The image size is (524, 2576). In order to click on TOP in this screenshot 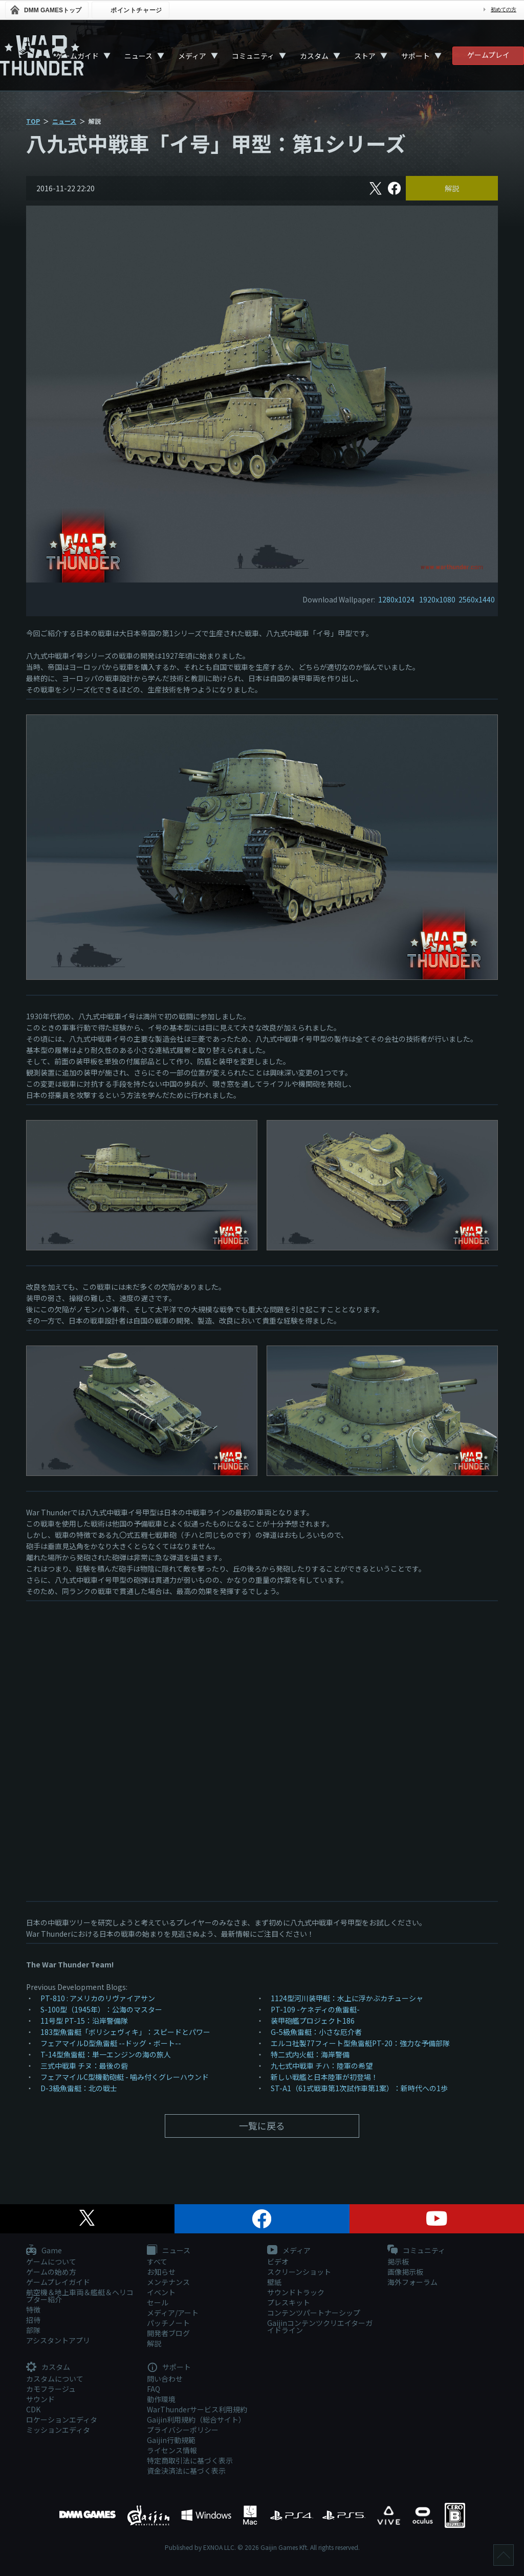, I will do `click(33, 121)`.